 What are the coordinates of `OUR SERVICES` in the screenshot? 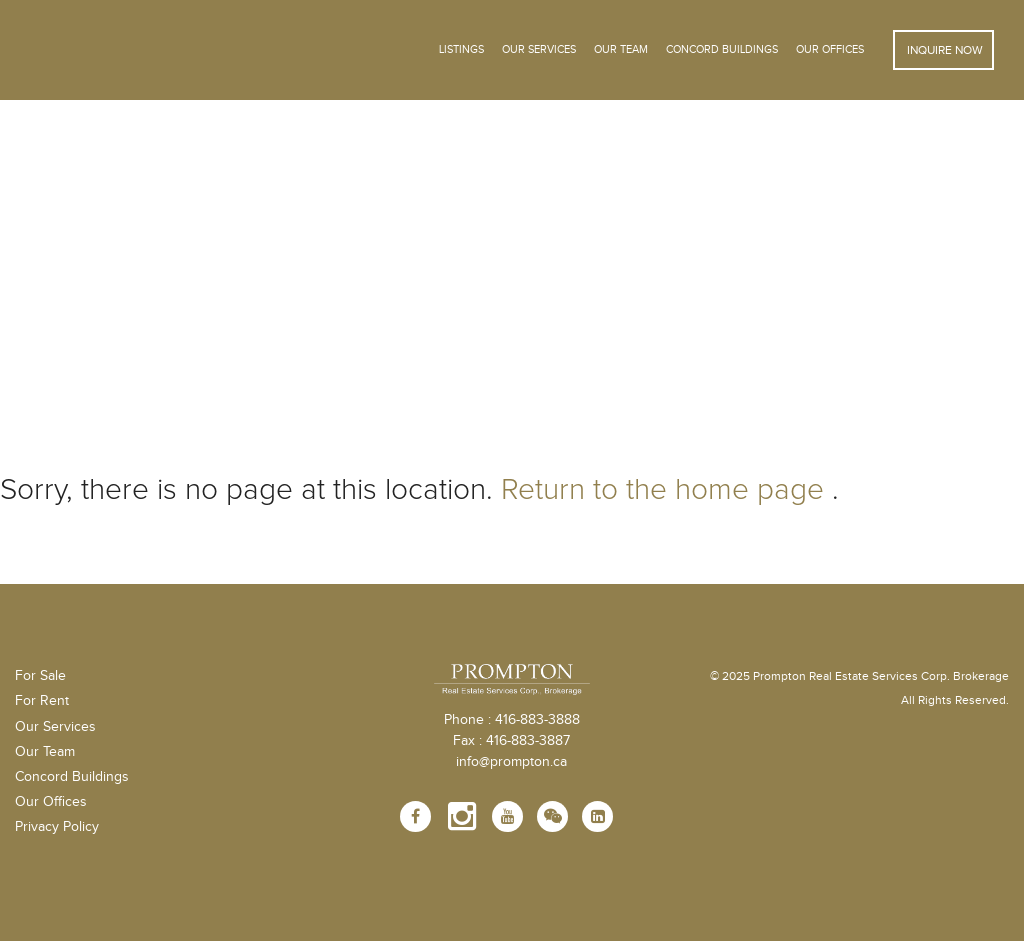 It's located at (539, 49).